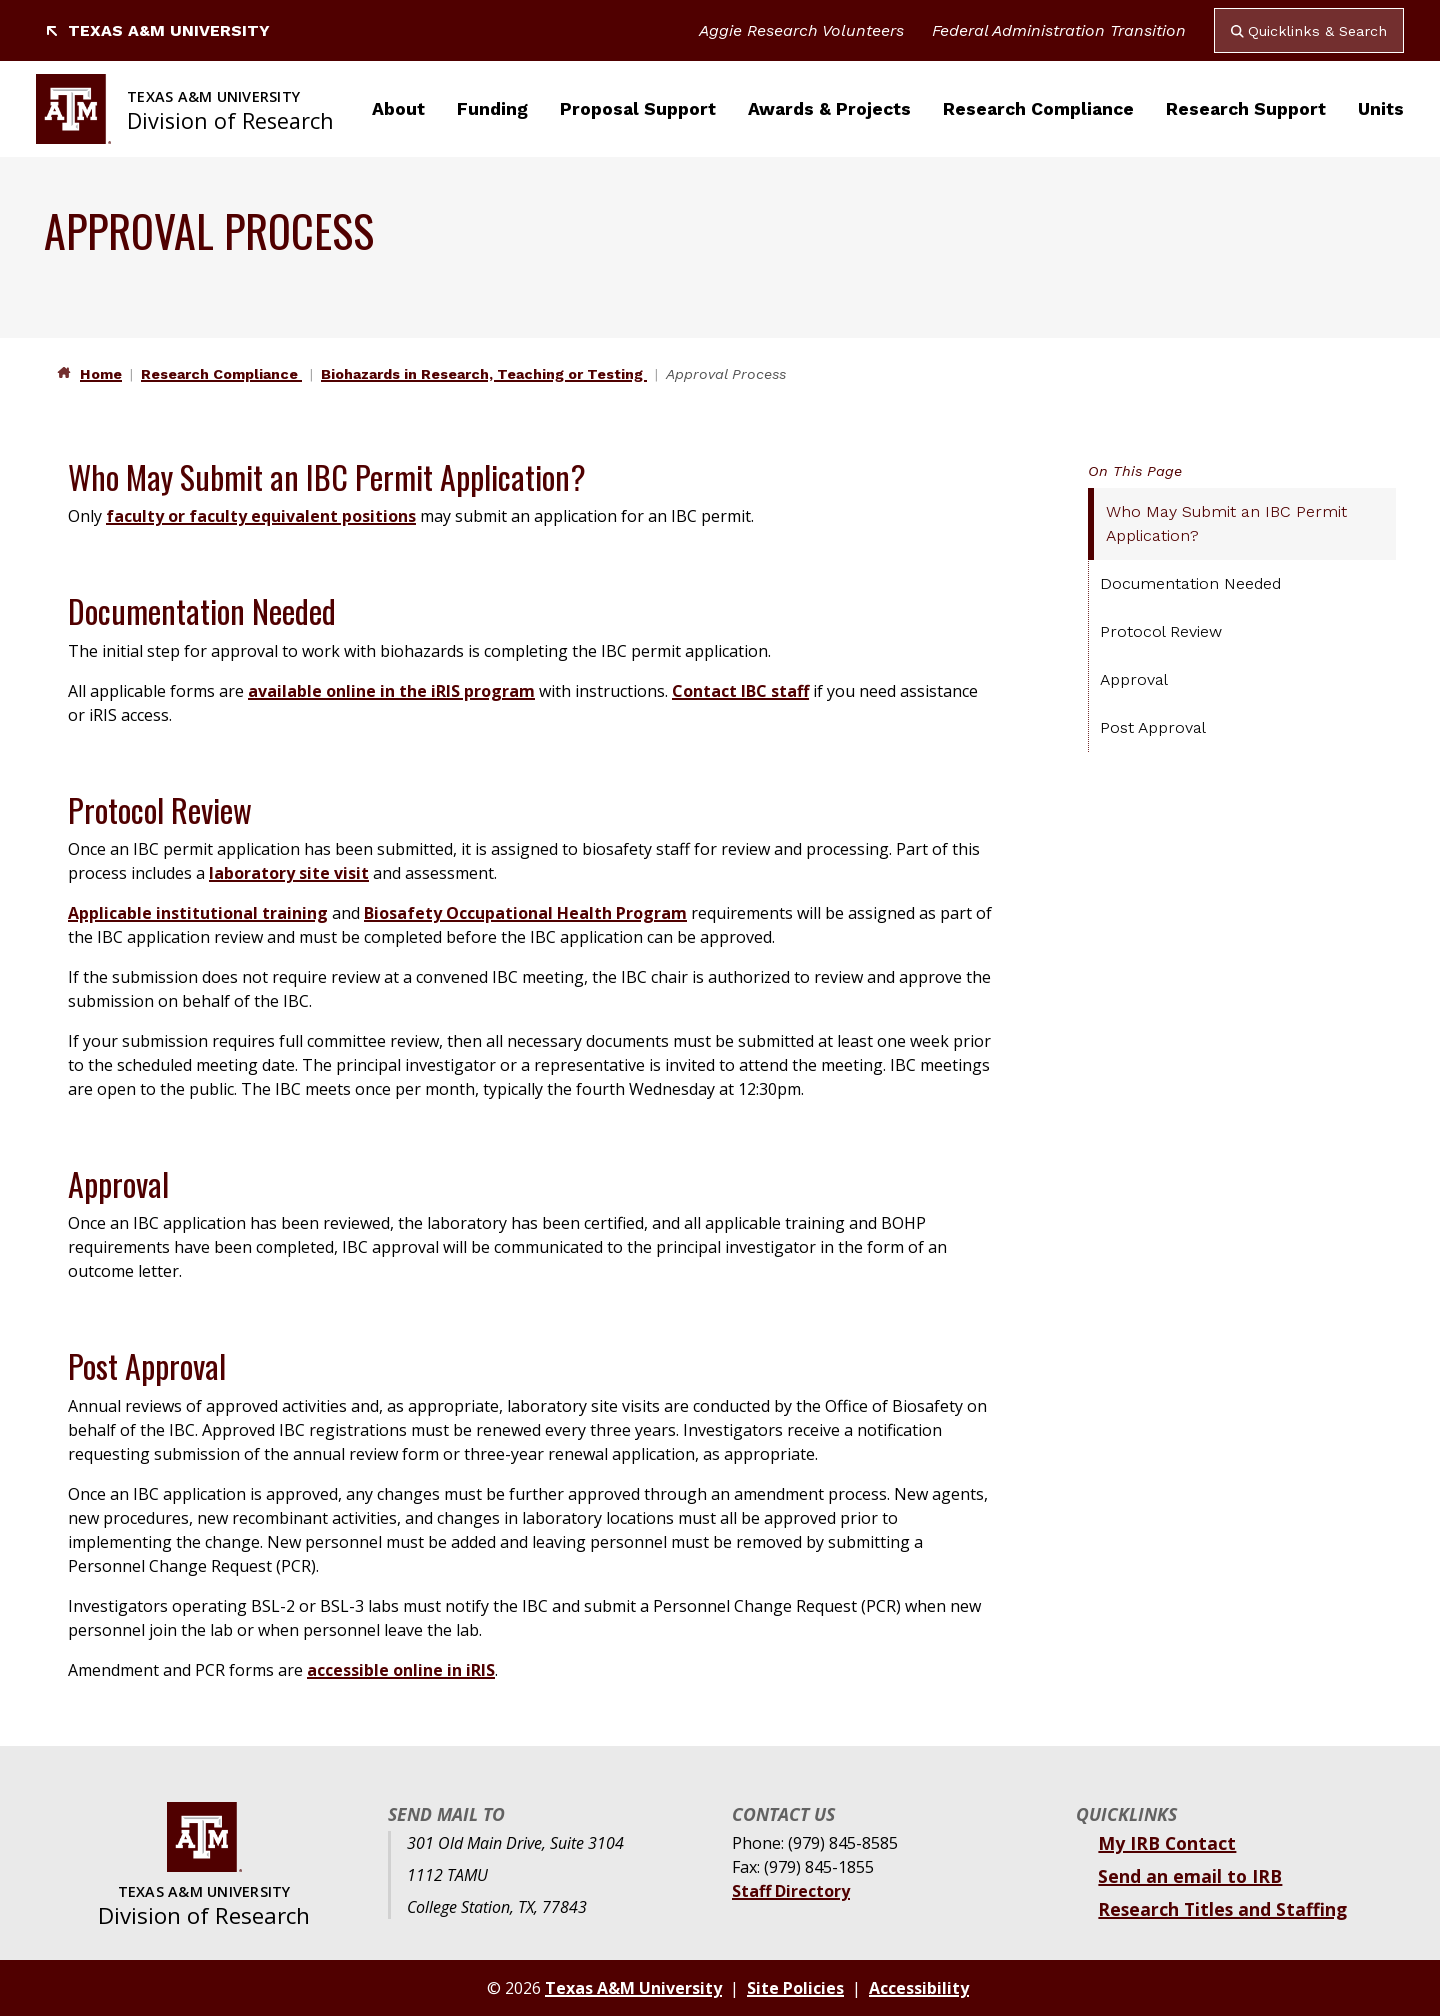 The height and width of the screenshot is (2016, 1440). I want to click on My IRB Contact, so click(1167, 1843).